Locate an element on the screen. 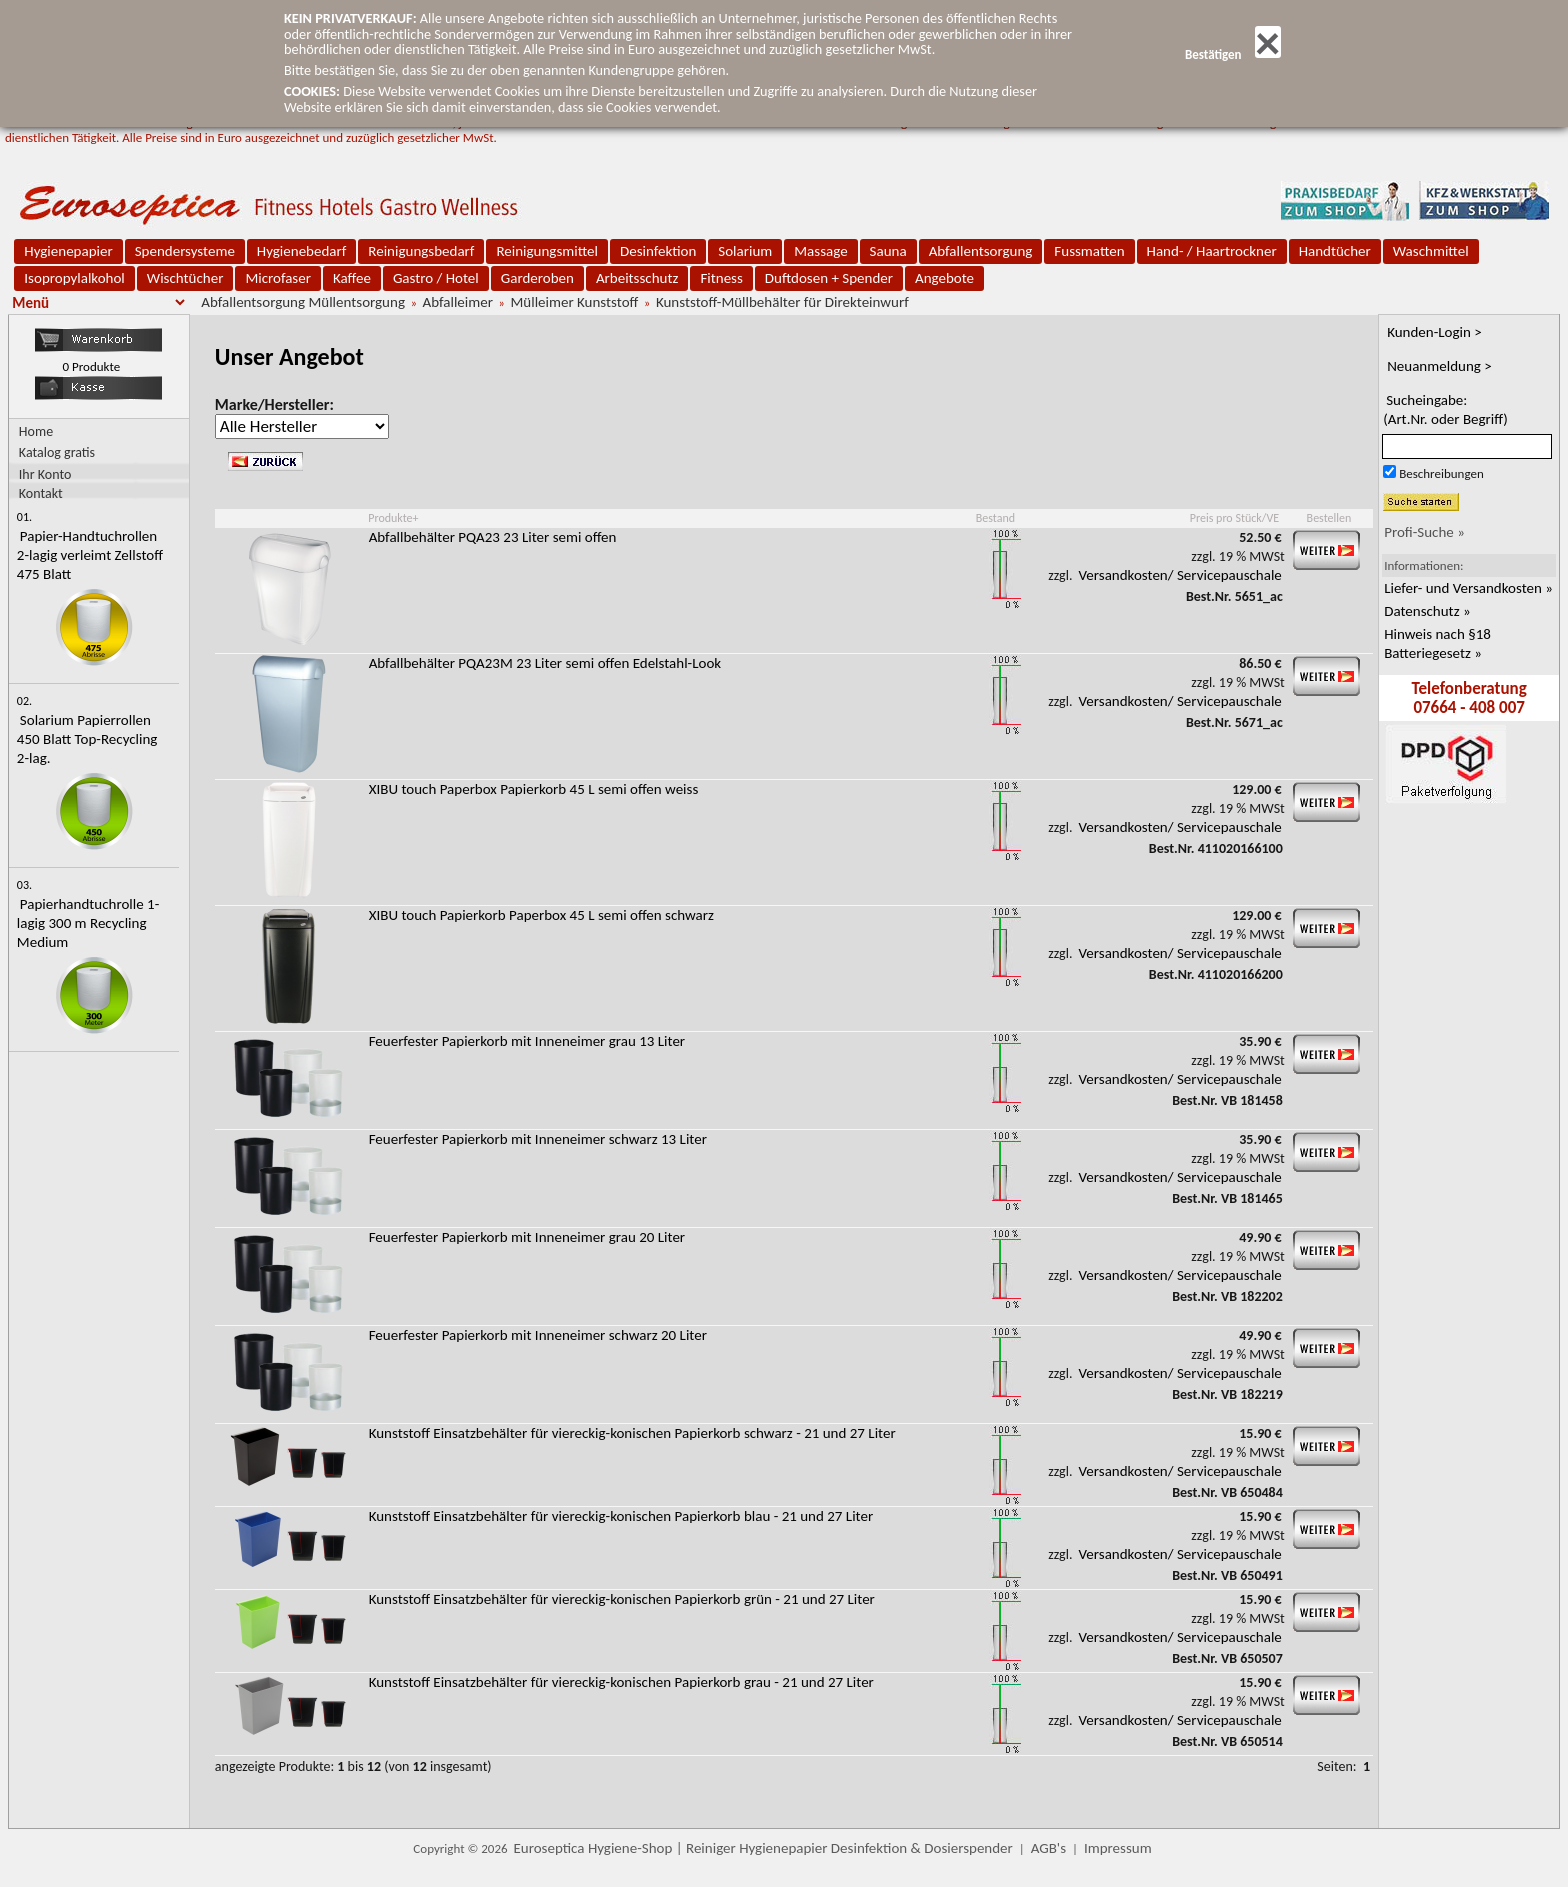 The width and height of the screenshot is (1568, 1887). Versandkosten/ Servicepauschale is located at coordinates (1180, 575).